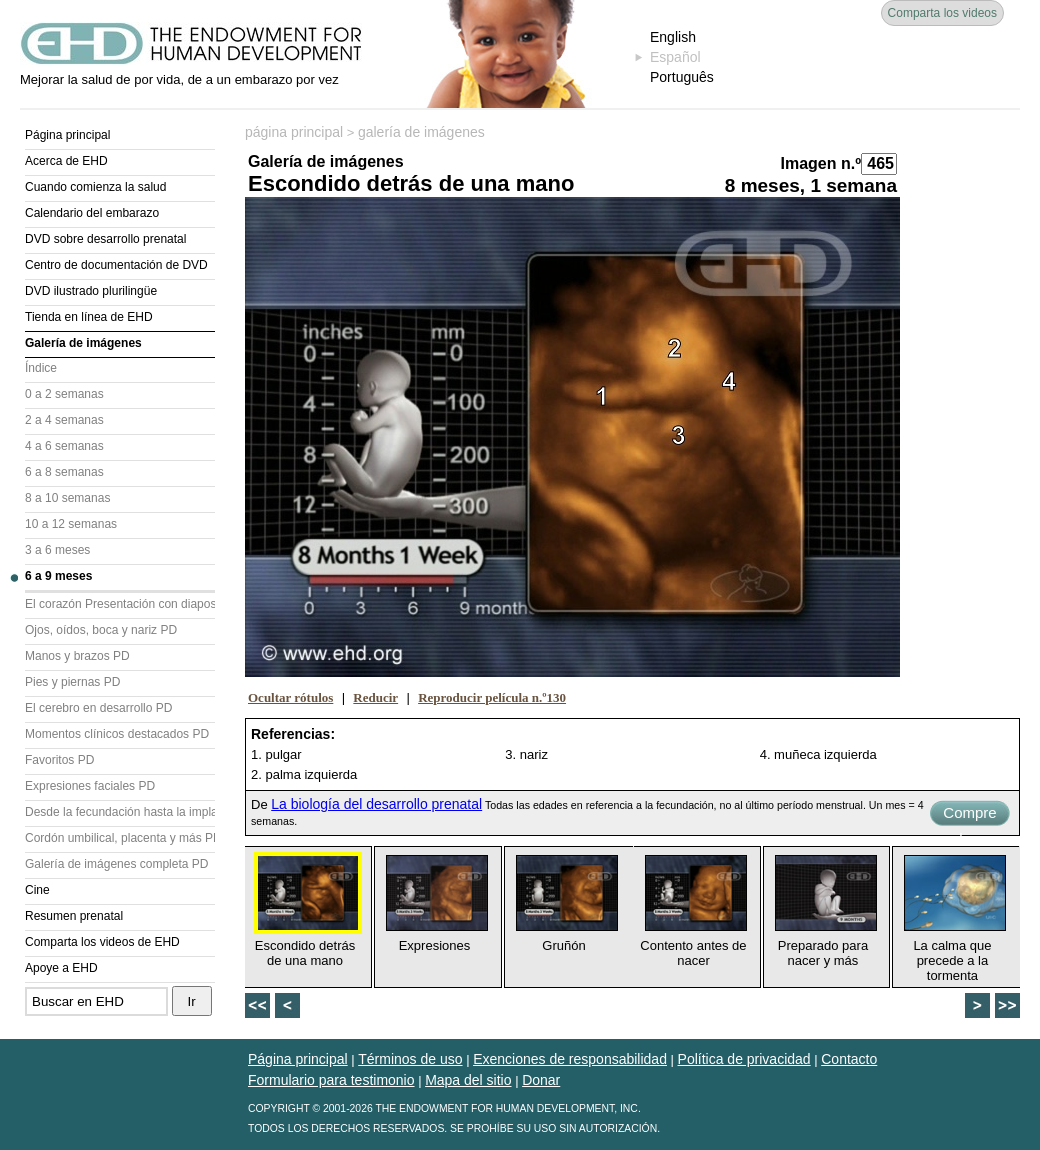  I want to click on galería de imágenes, so click(421, 132).